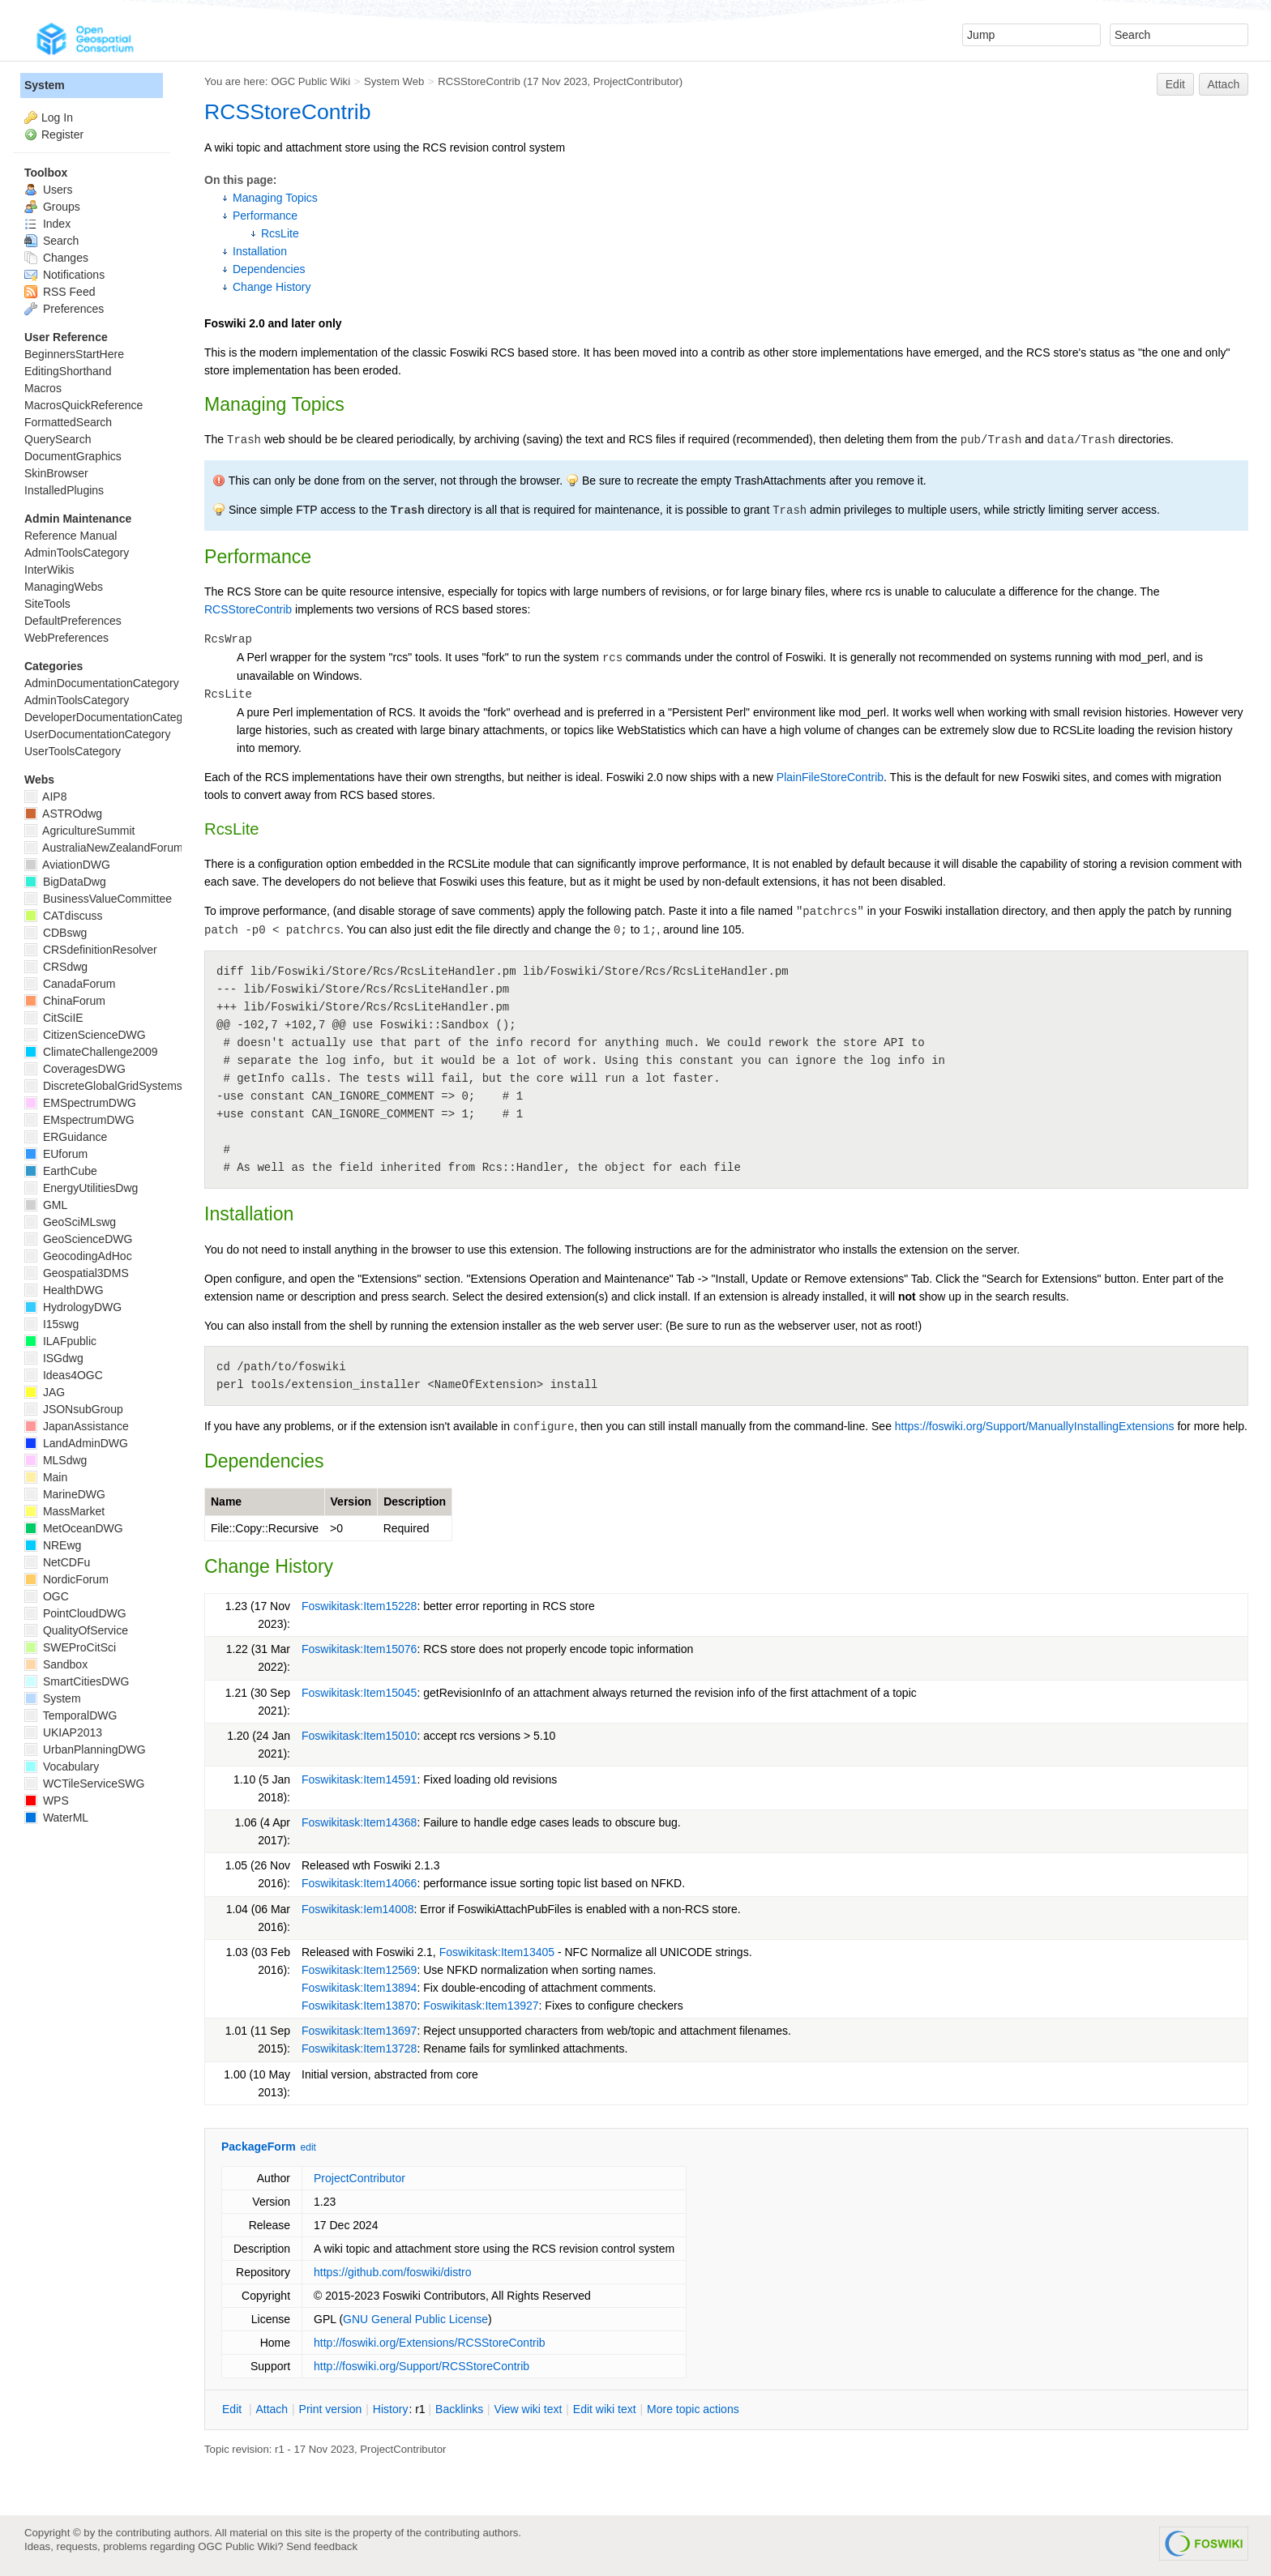  I want to click on JapanAssistance, so click(76, 1426).